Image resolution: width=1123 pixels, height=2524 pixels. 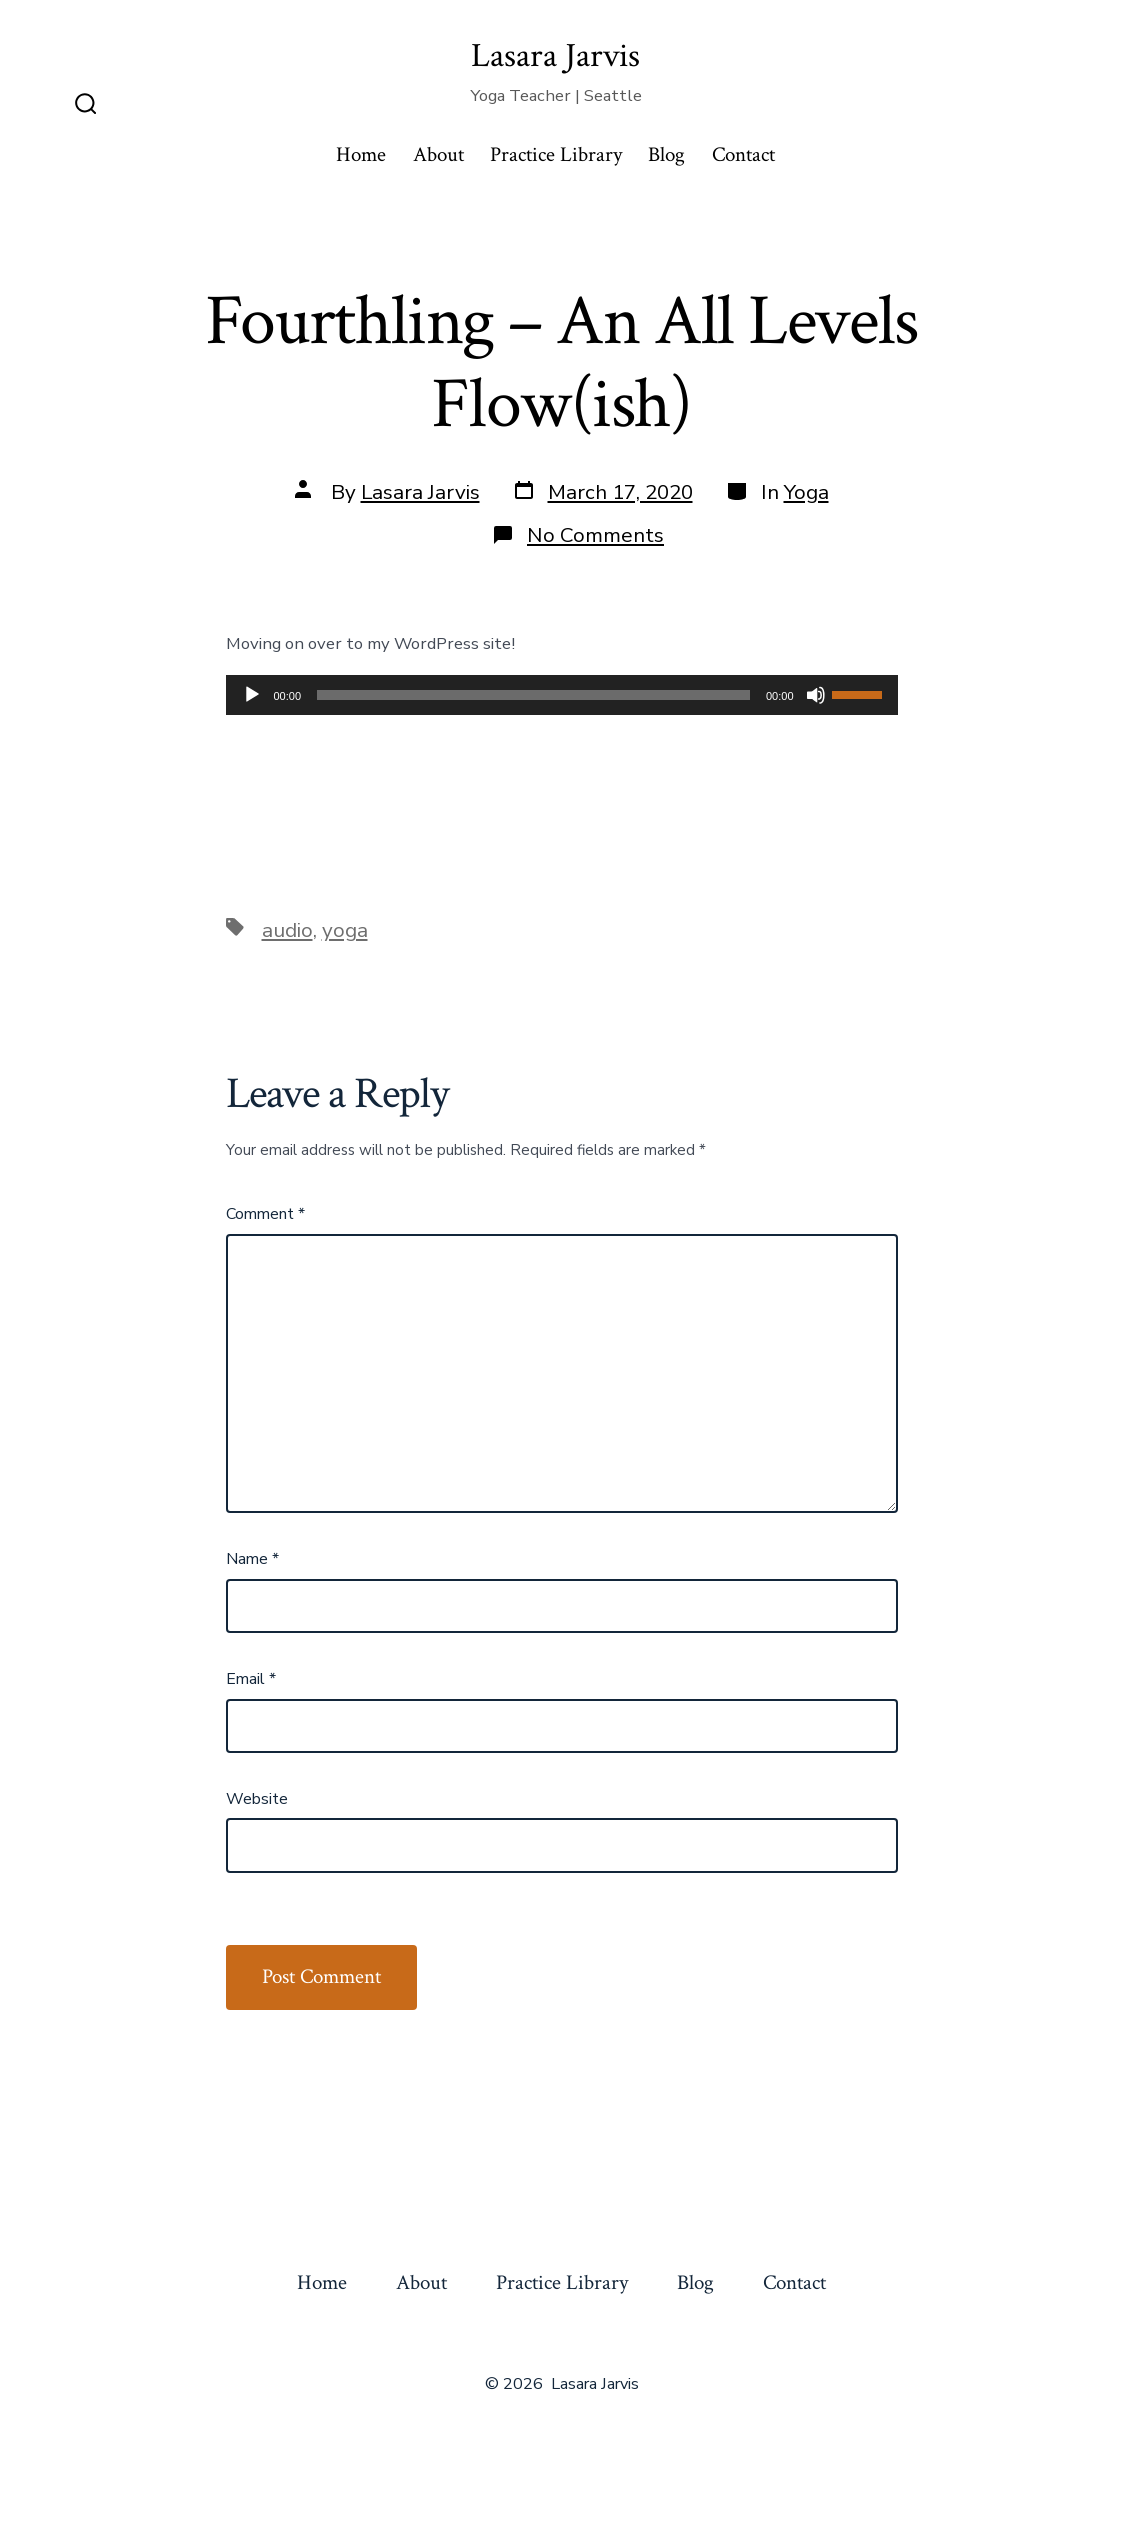 What do you see at coordinates (816, 695) in the screenshot?
I see `[Mute]` at bounding box center [816, 695].